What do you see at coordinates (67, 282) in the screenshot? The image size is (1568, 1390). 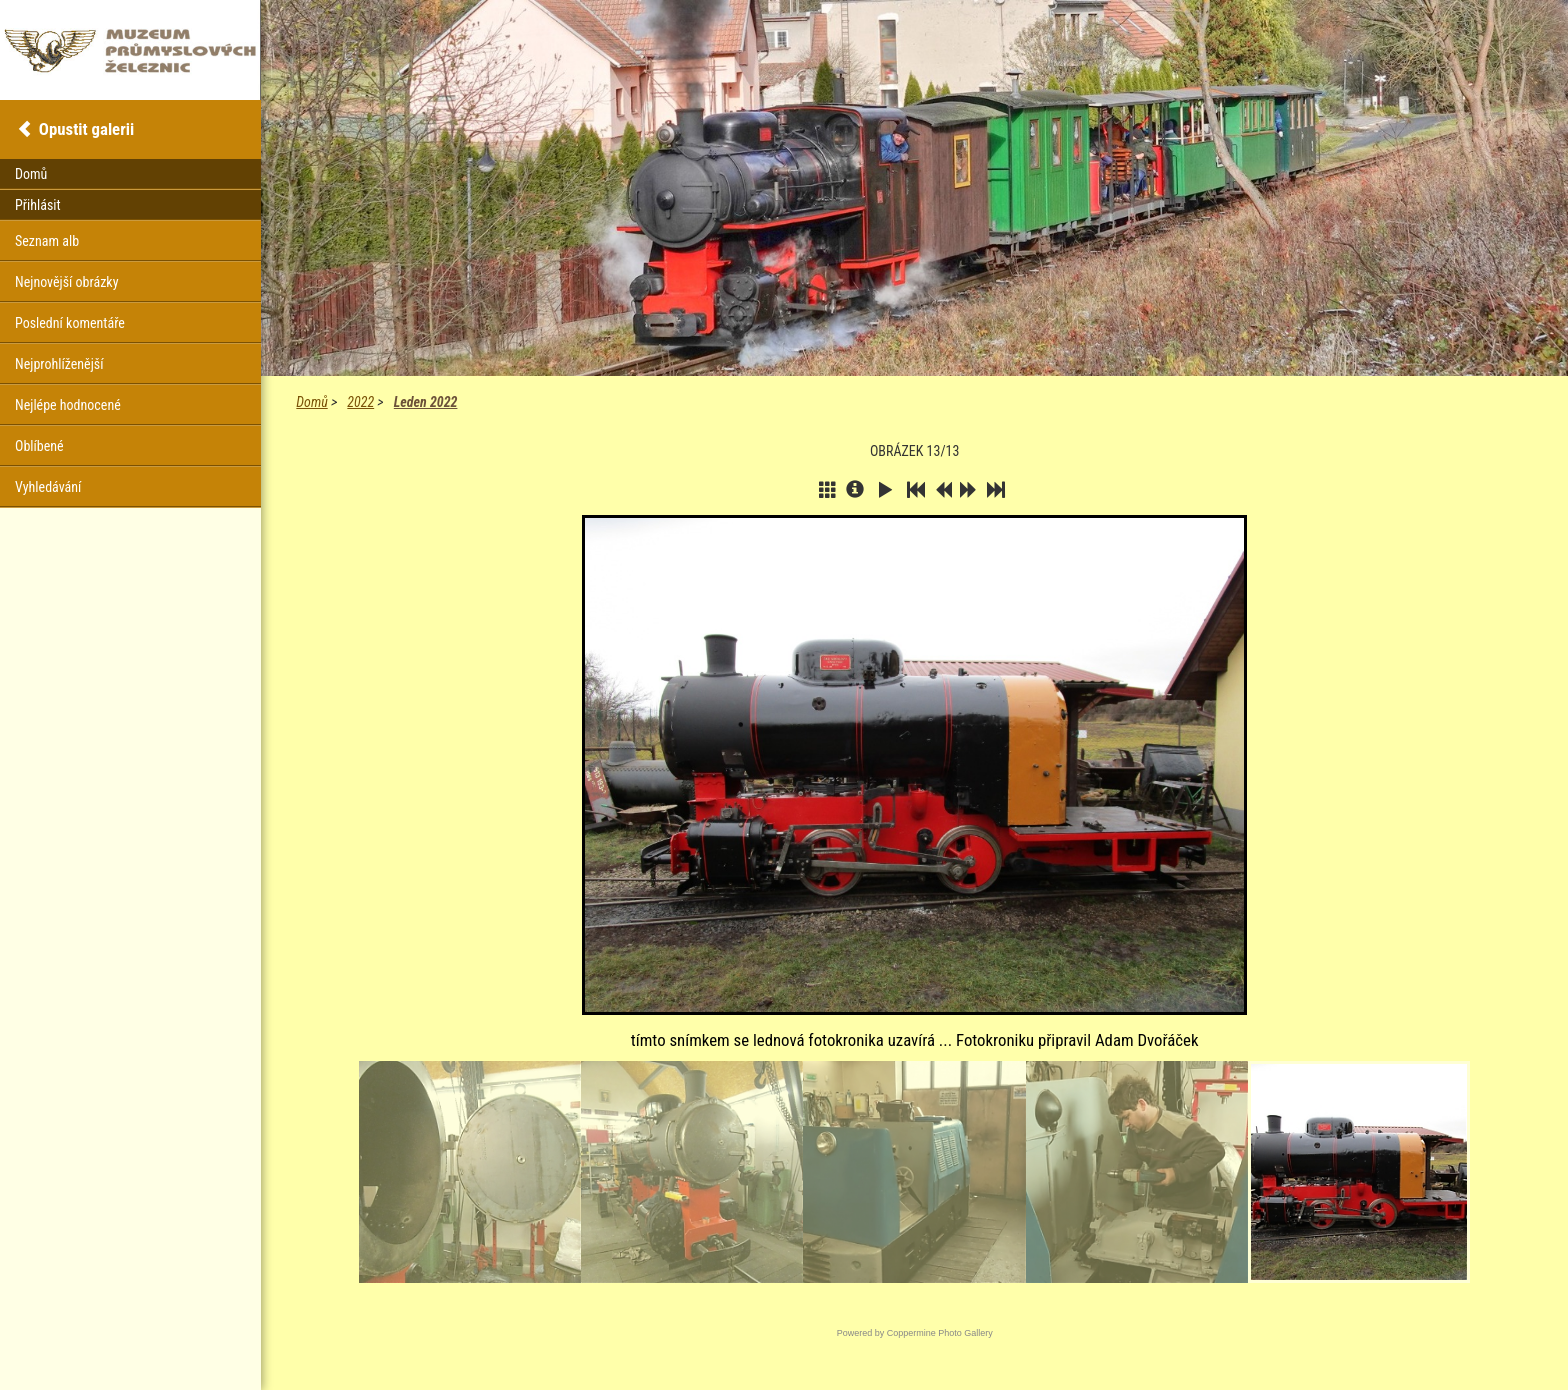 I see `Nejnovější obrázky` at bounding box center [67, 282].